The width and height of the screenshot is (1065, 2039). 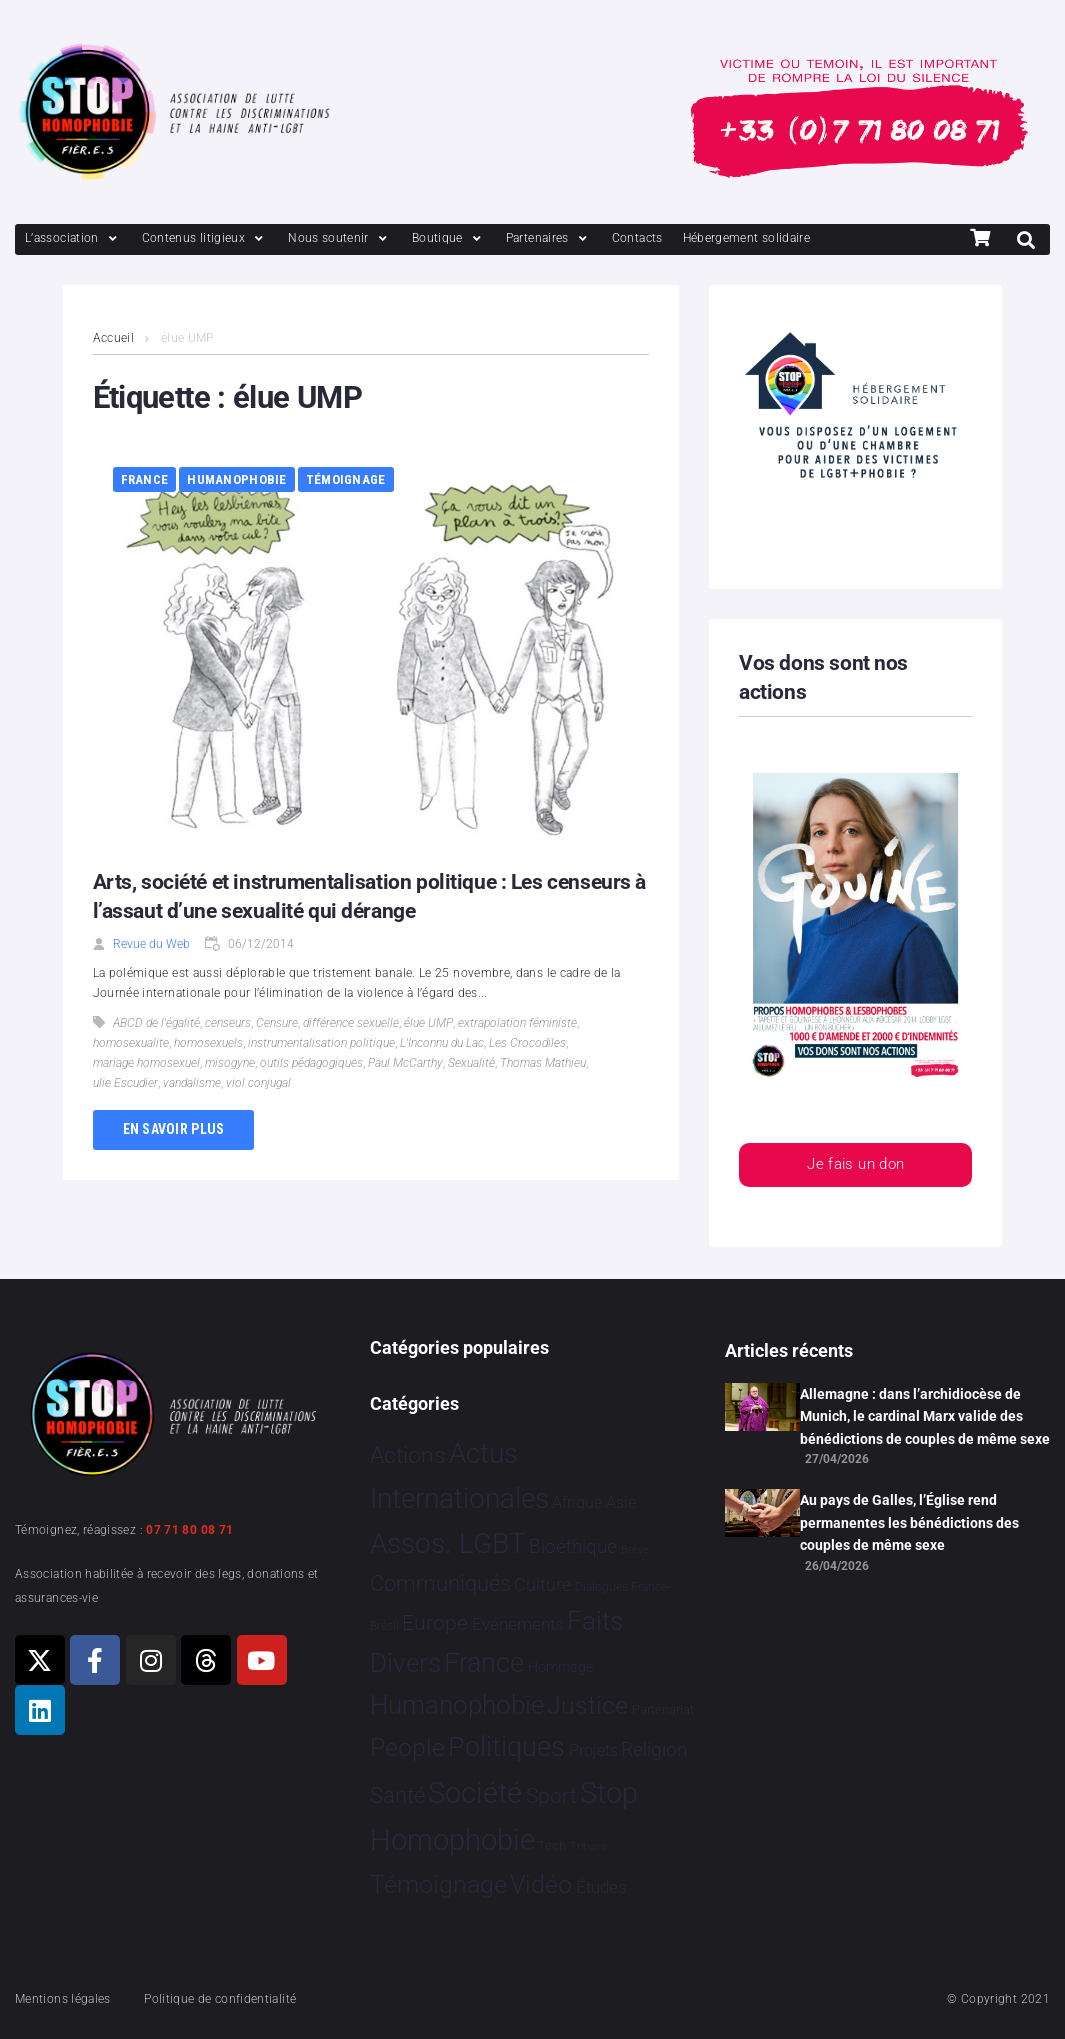 I want to click on Hommage [Hommage 9 éléments], so click(x=560, y=1667).